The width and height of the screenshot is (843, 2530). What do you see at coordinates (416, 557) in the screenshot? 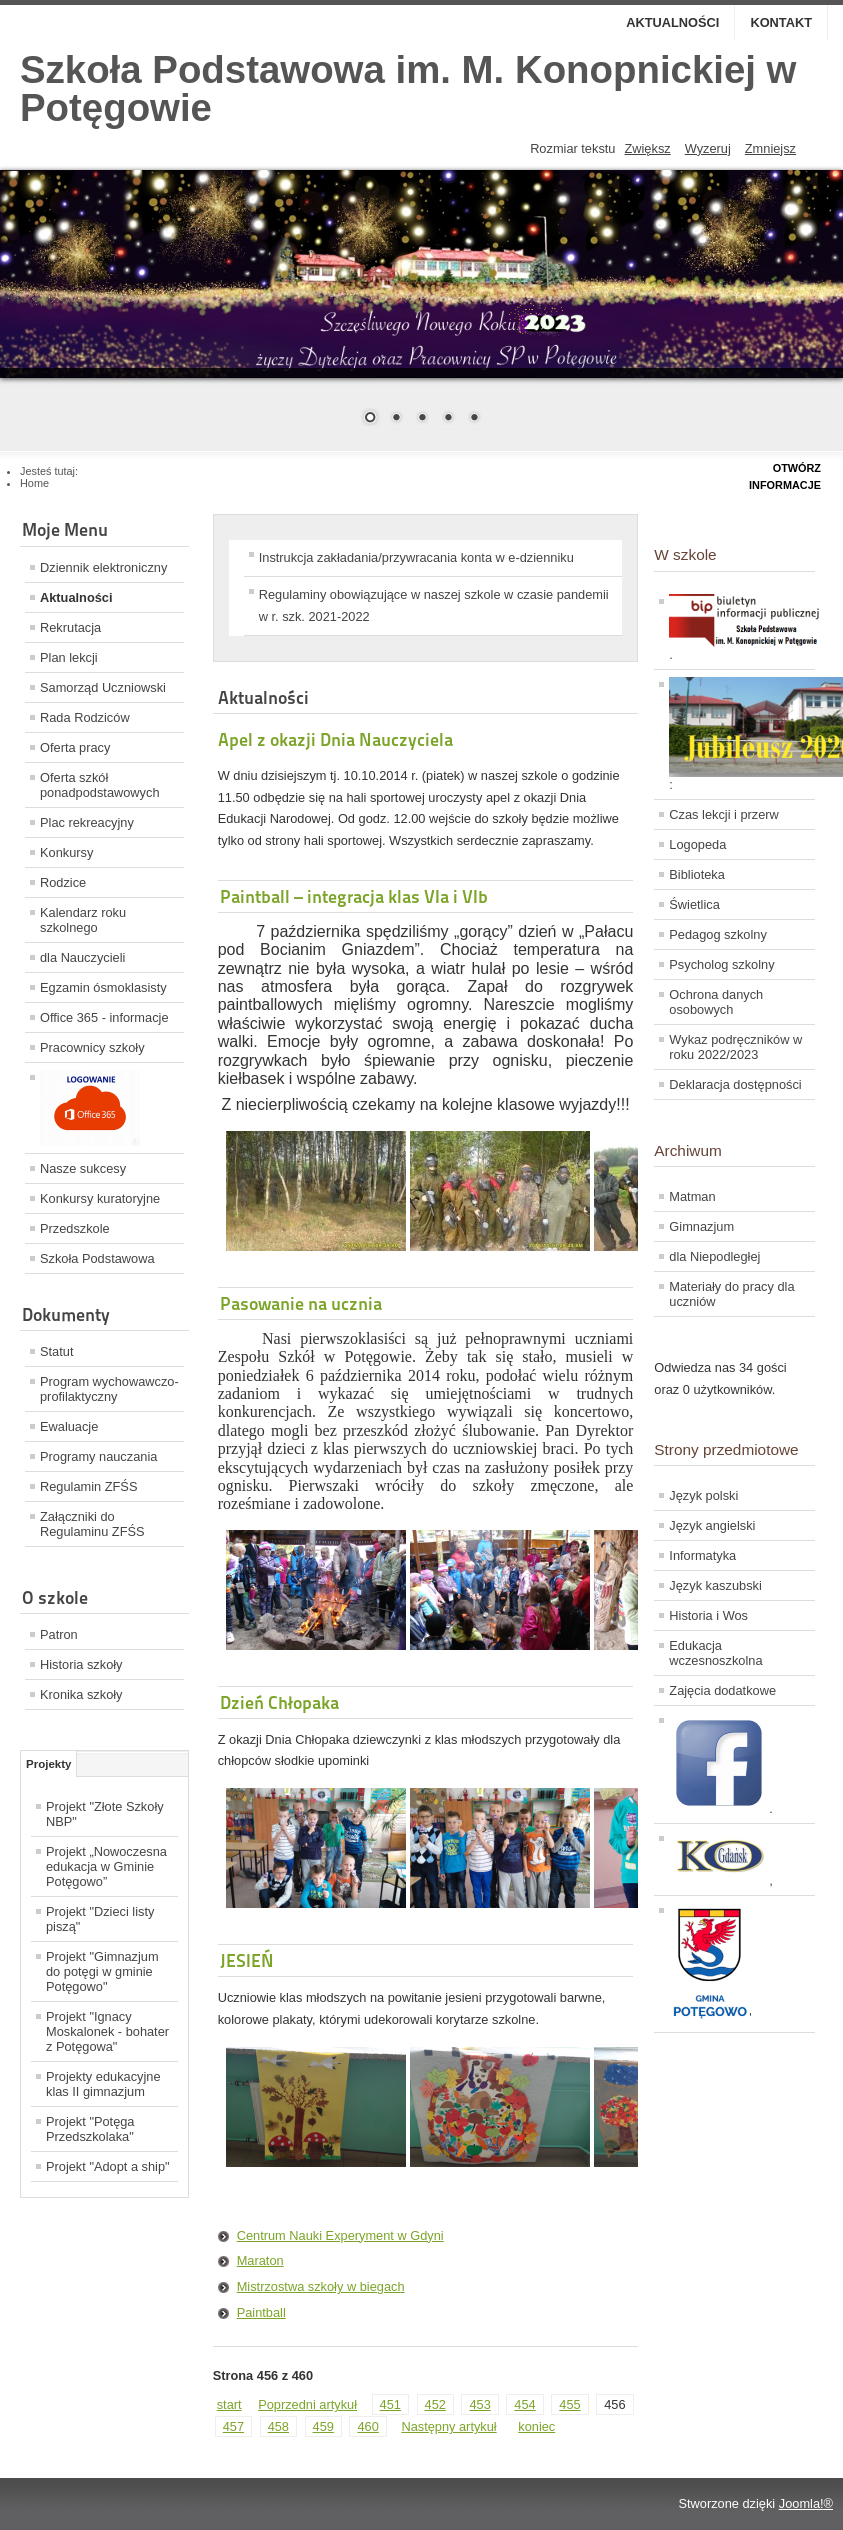
I see `Instrukcja zakładania/przywracania konta w e-dzienniku` at bounding box center [416, 557].